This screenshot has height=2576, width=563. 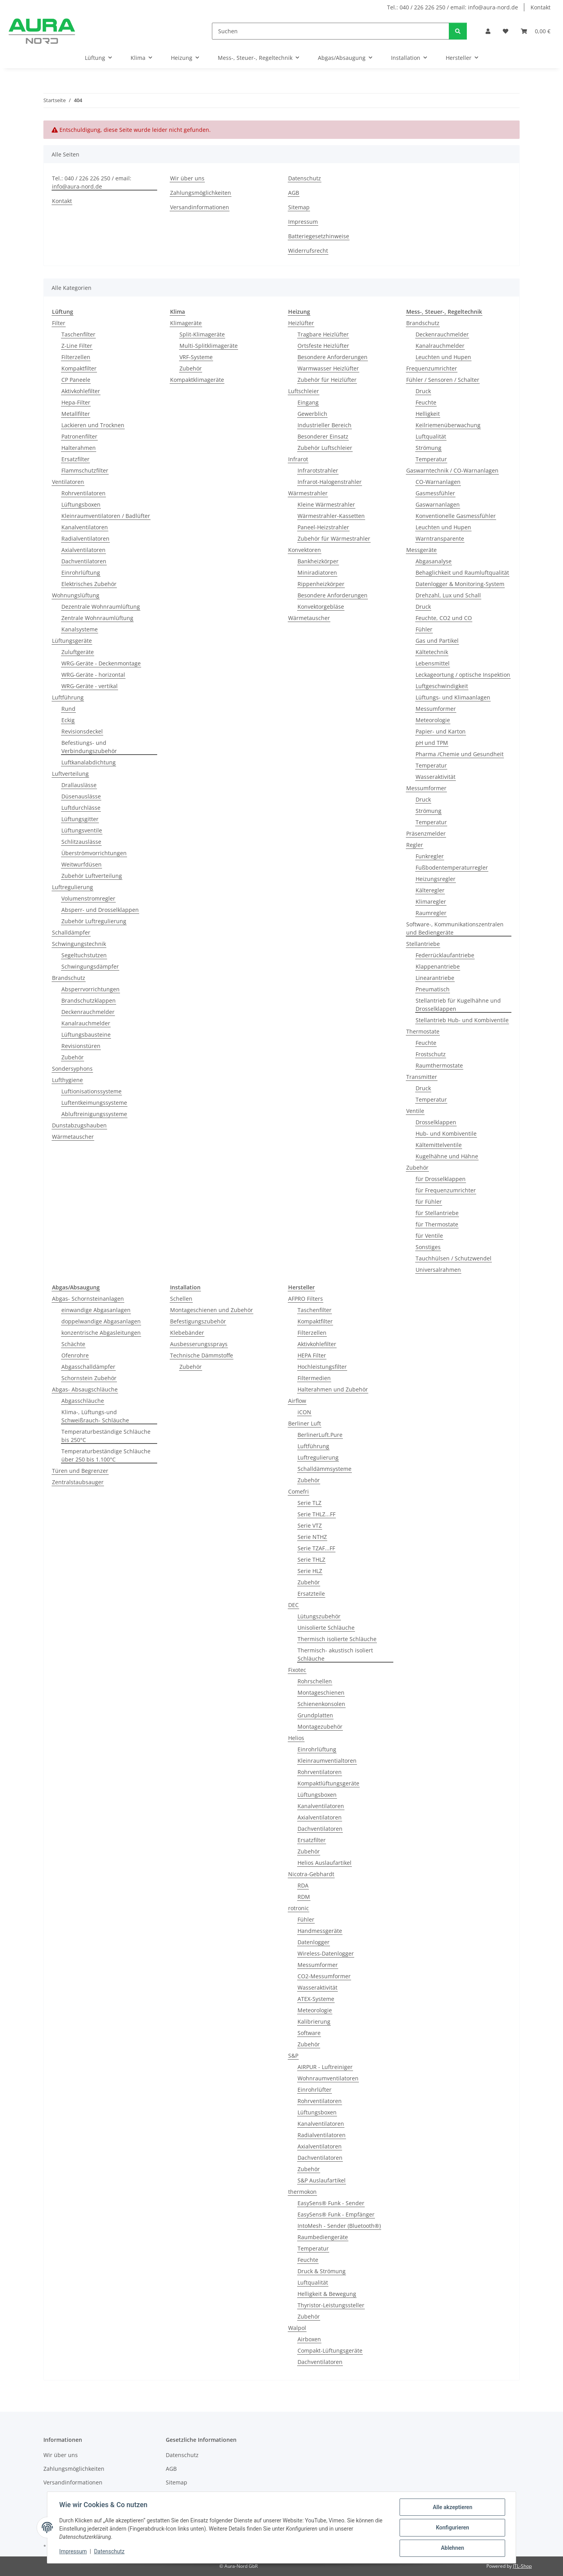 I want to click on Zentralstaubsauger, so click(x=78, y=1482).